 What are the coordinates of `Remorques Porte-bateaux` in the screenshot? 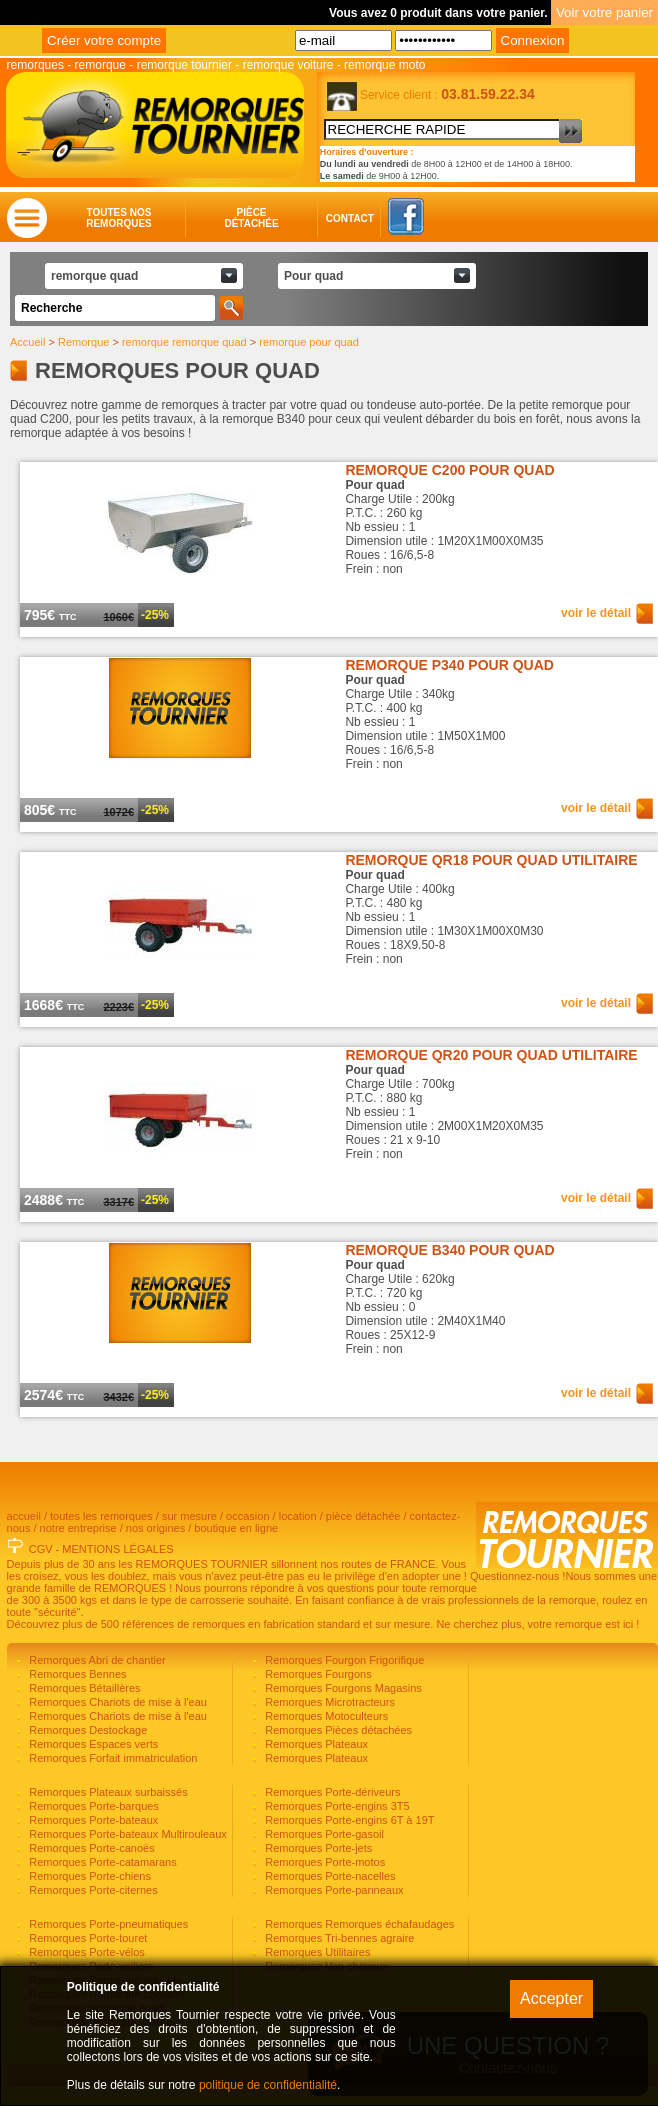 It's located at (92, 1820).